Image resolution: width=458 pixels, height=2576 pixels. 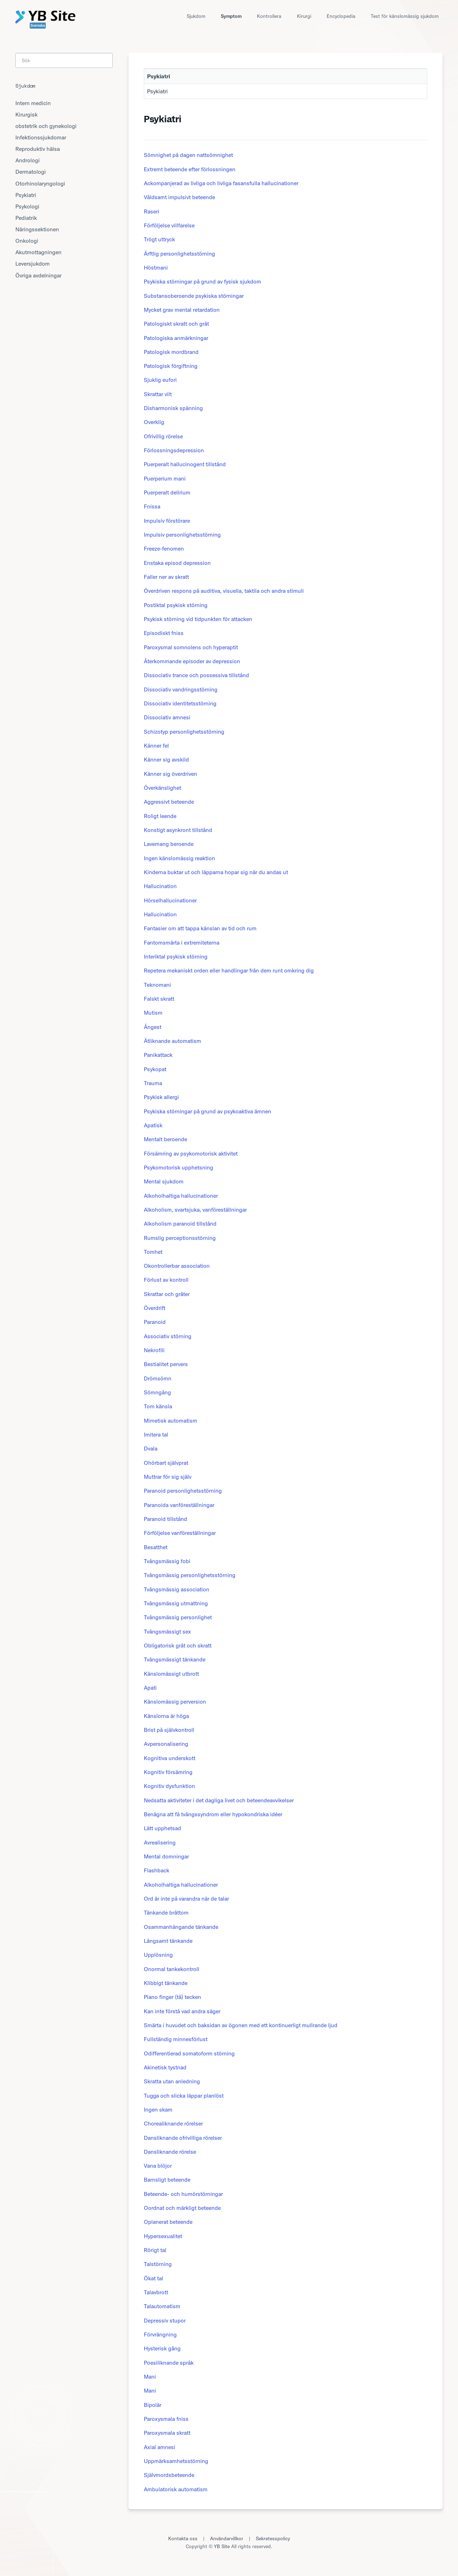 What do you see at coordinates (40, 183) in the screenshot?
I see `Otorhinolaryngologi` at bounding box center [40, 183].